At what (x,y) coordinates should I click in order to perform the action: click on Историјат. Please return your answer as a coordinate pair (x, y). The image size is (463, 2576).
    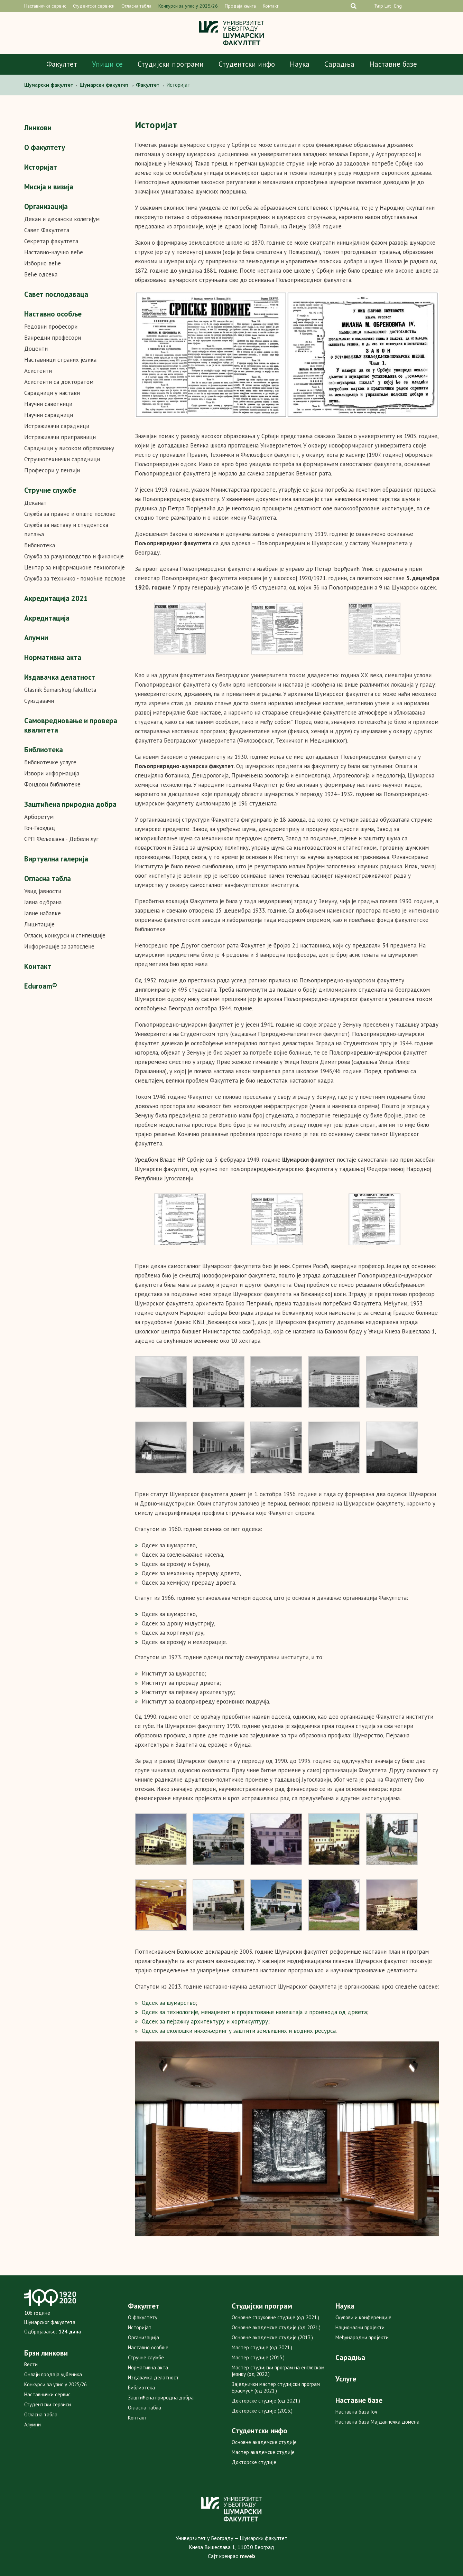
    Looking at the image, I should click on (40, 167).